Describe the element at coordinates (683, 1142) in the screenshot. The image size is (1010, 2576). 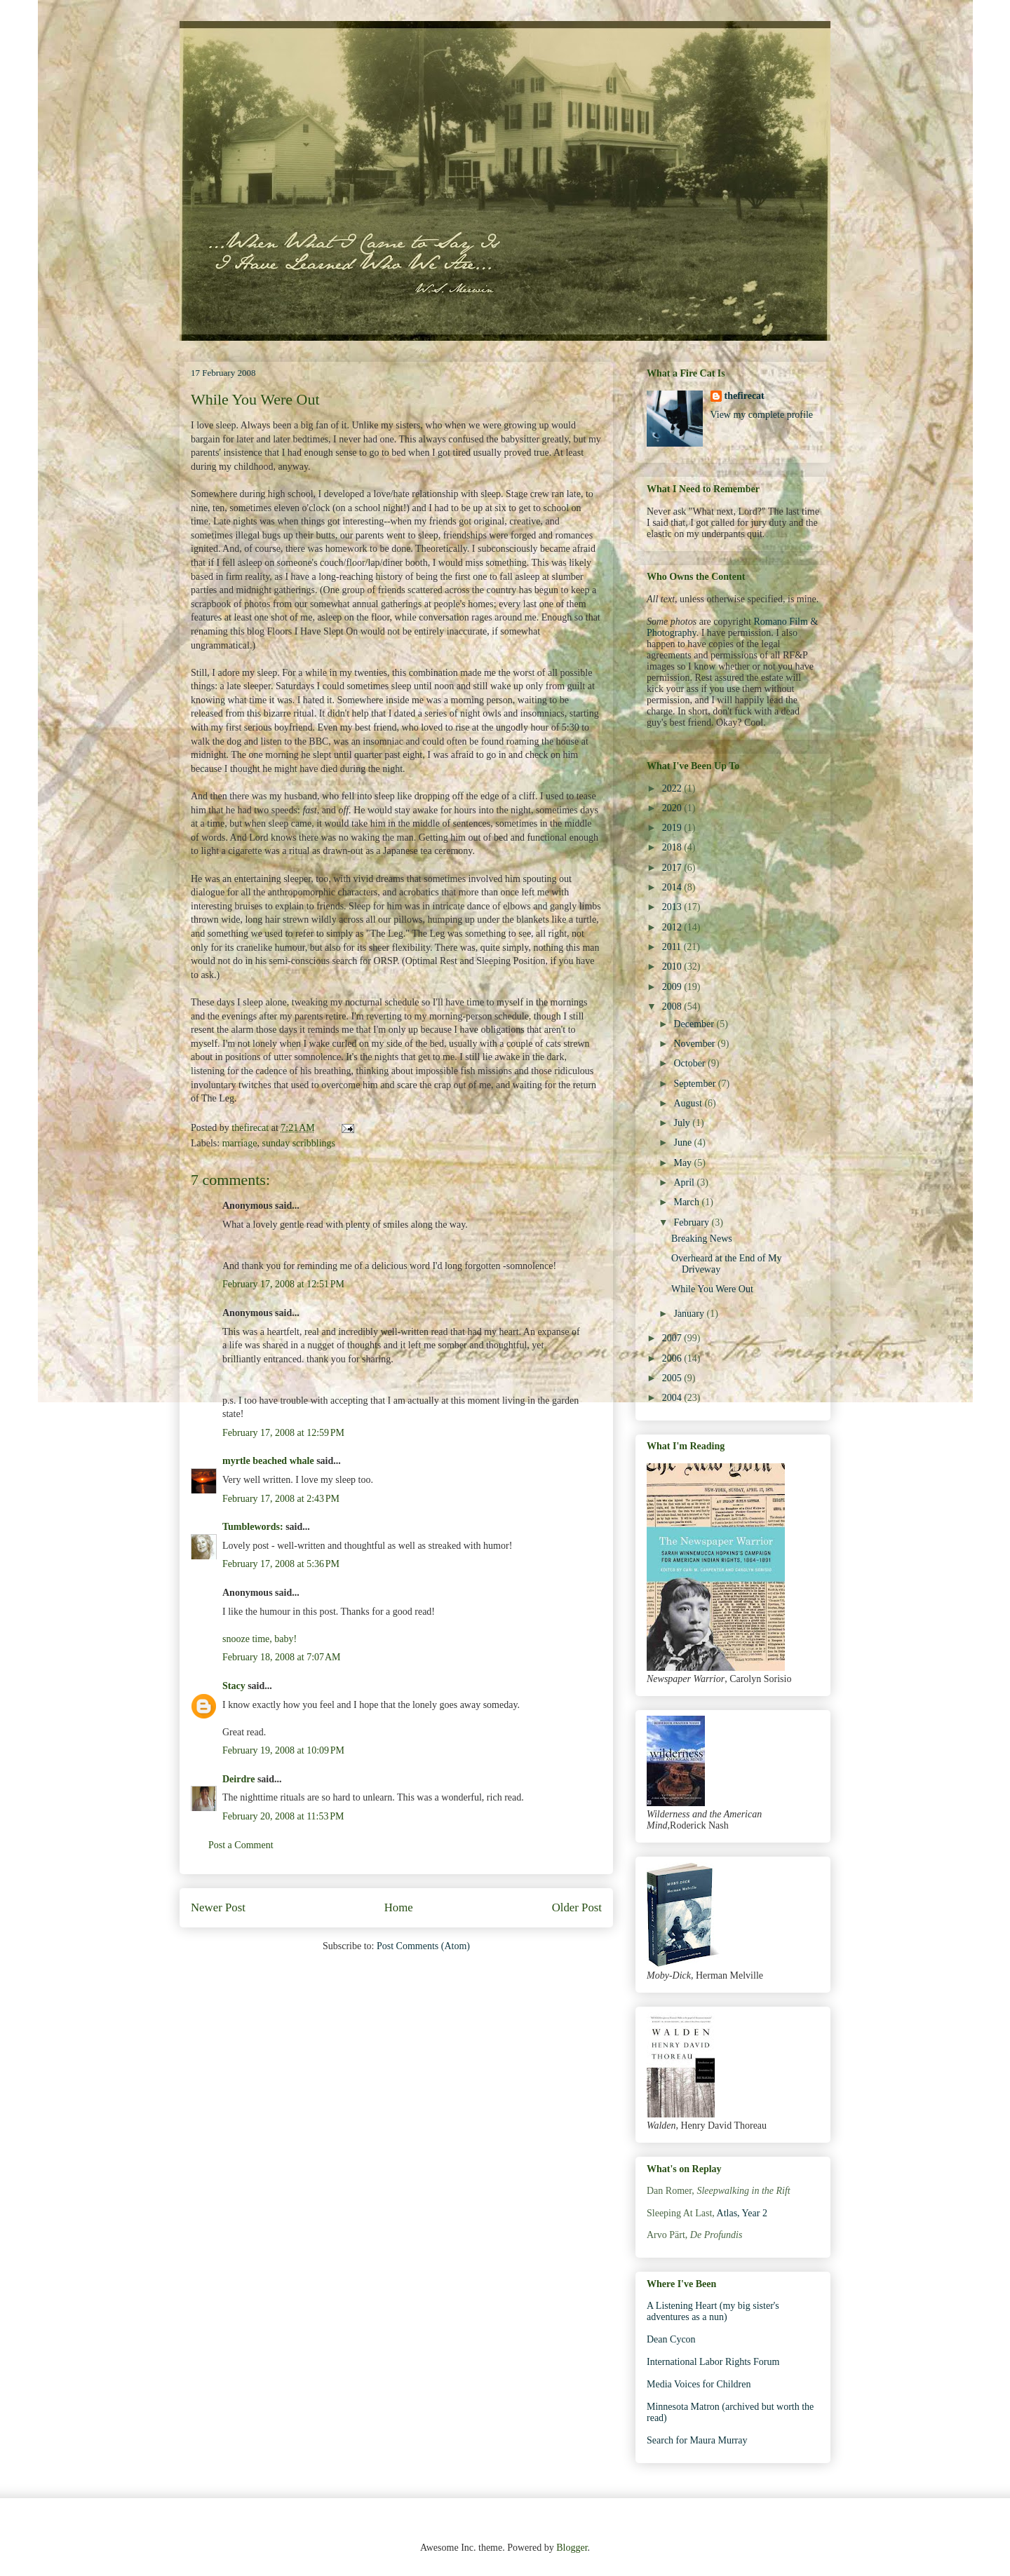
I see `June` at that location.